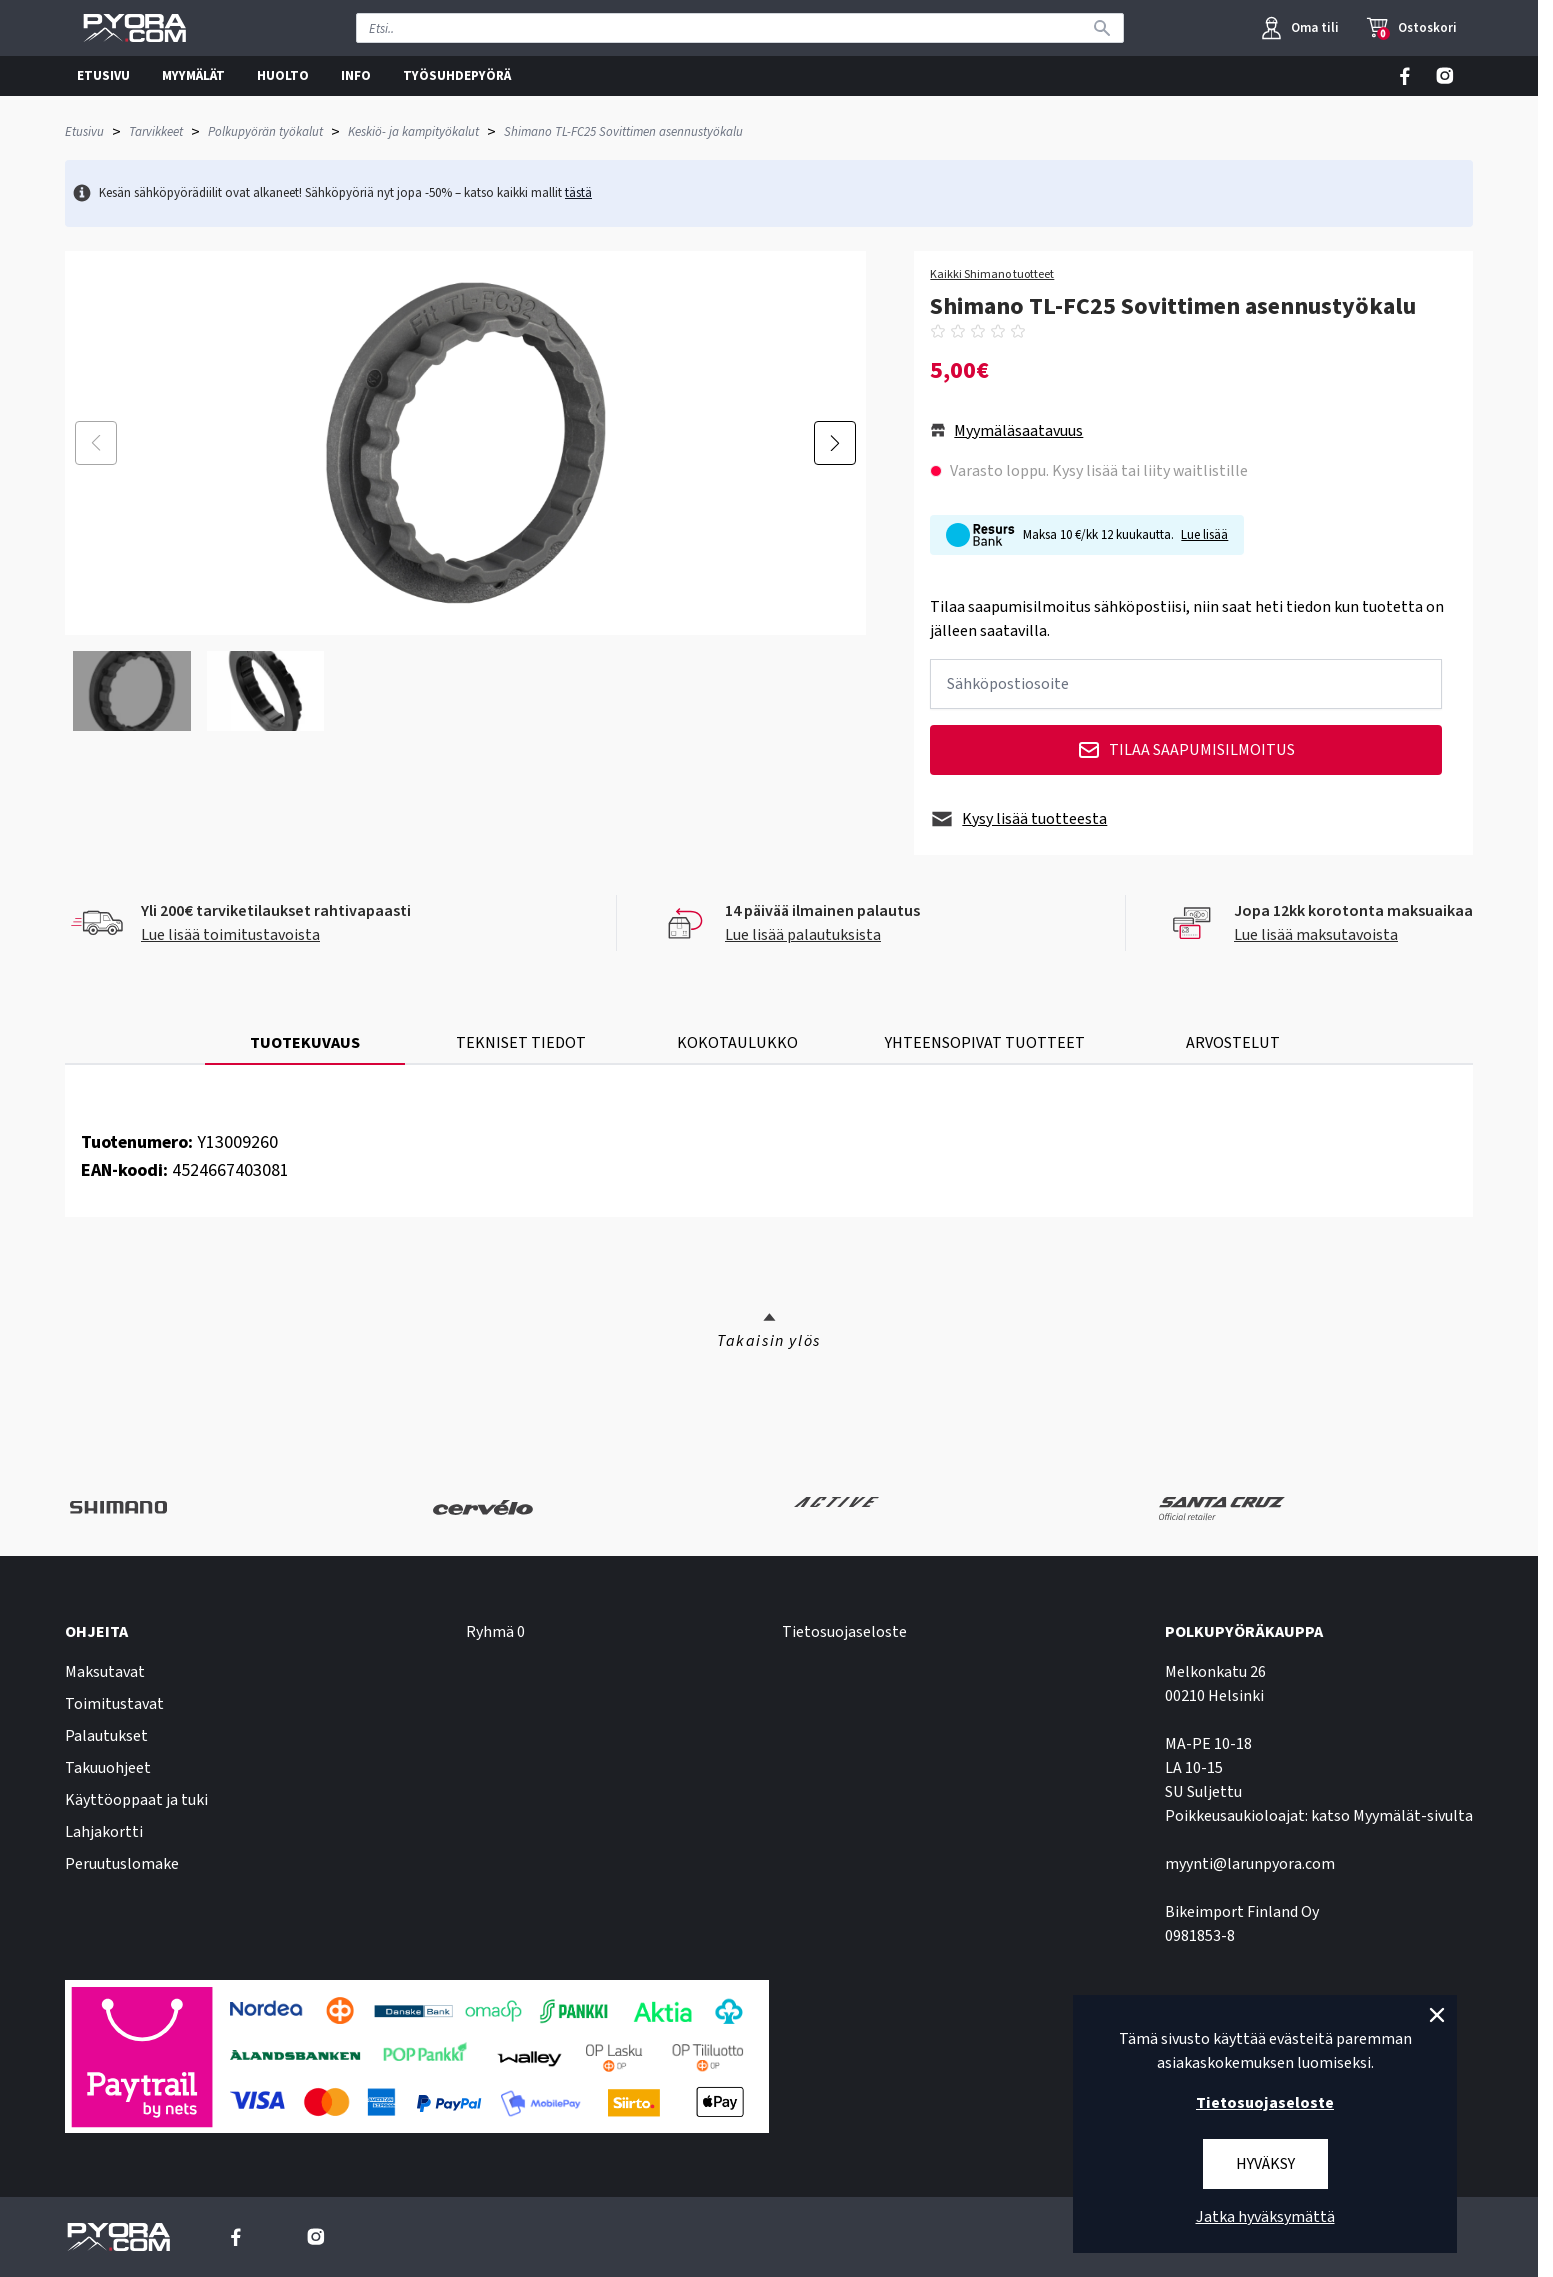  I want to click on Hyväksy, so click(1265, 2164).